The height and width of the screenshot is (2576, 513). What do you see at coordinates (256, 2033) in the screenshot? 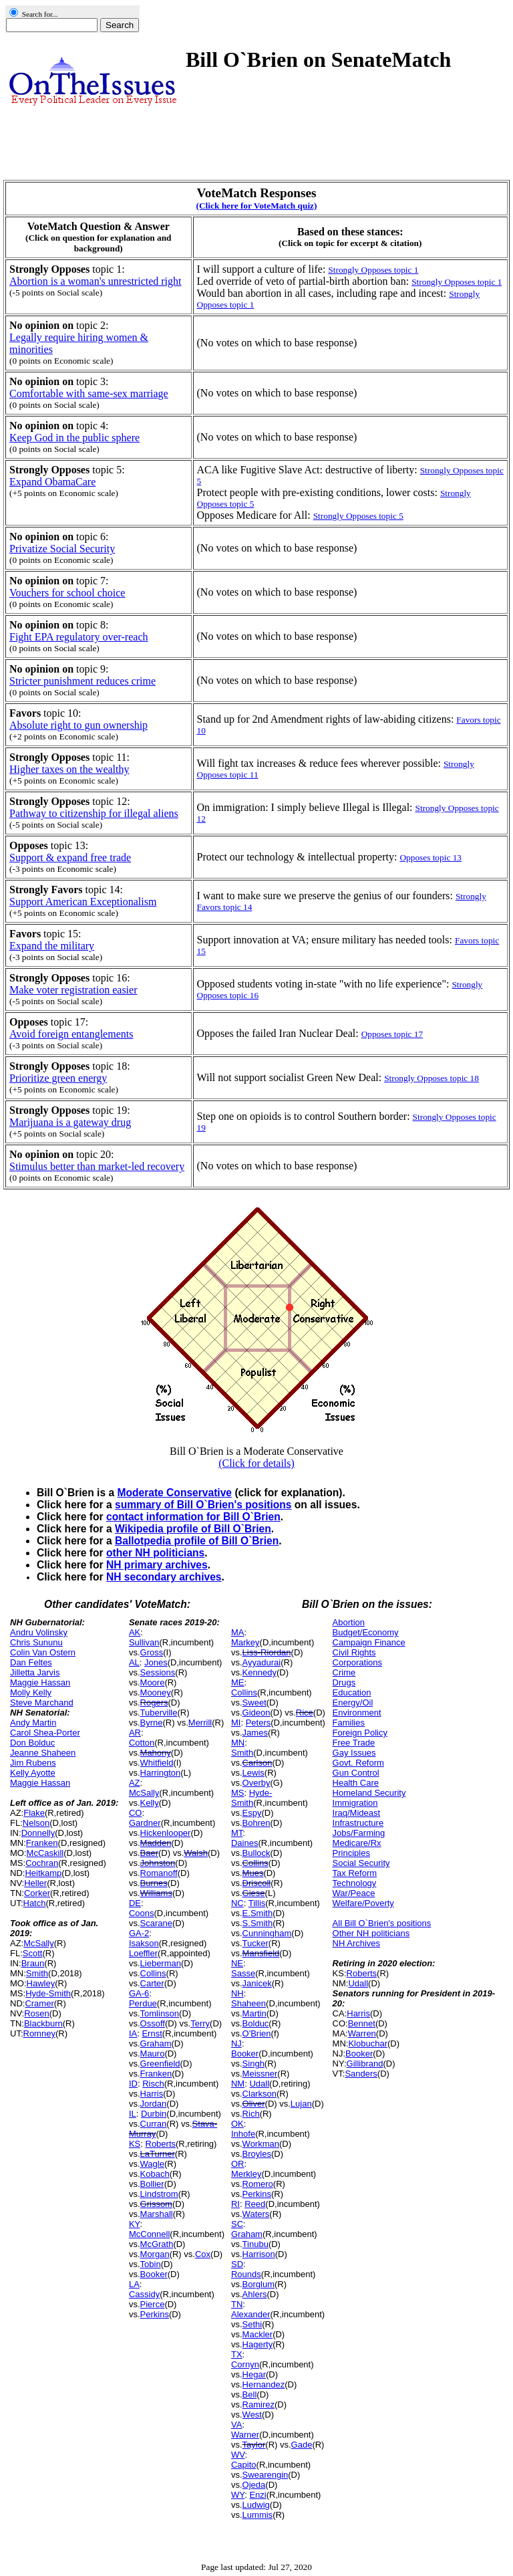
I see `O'Brien` at bounding box center [256, 2033].